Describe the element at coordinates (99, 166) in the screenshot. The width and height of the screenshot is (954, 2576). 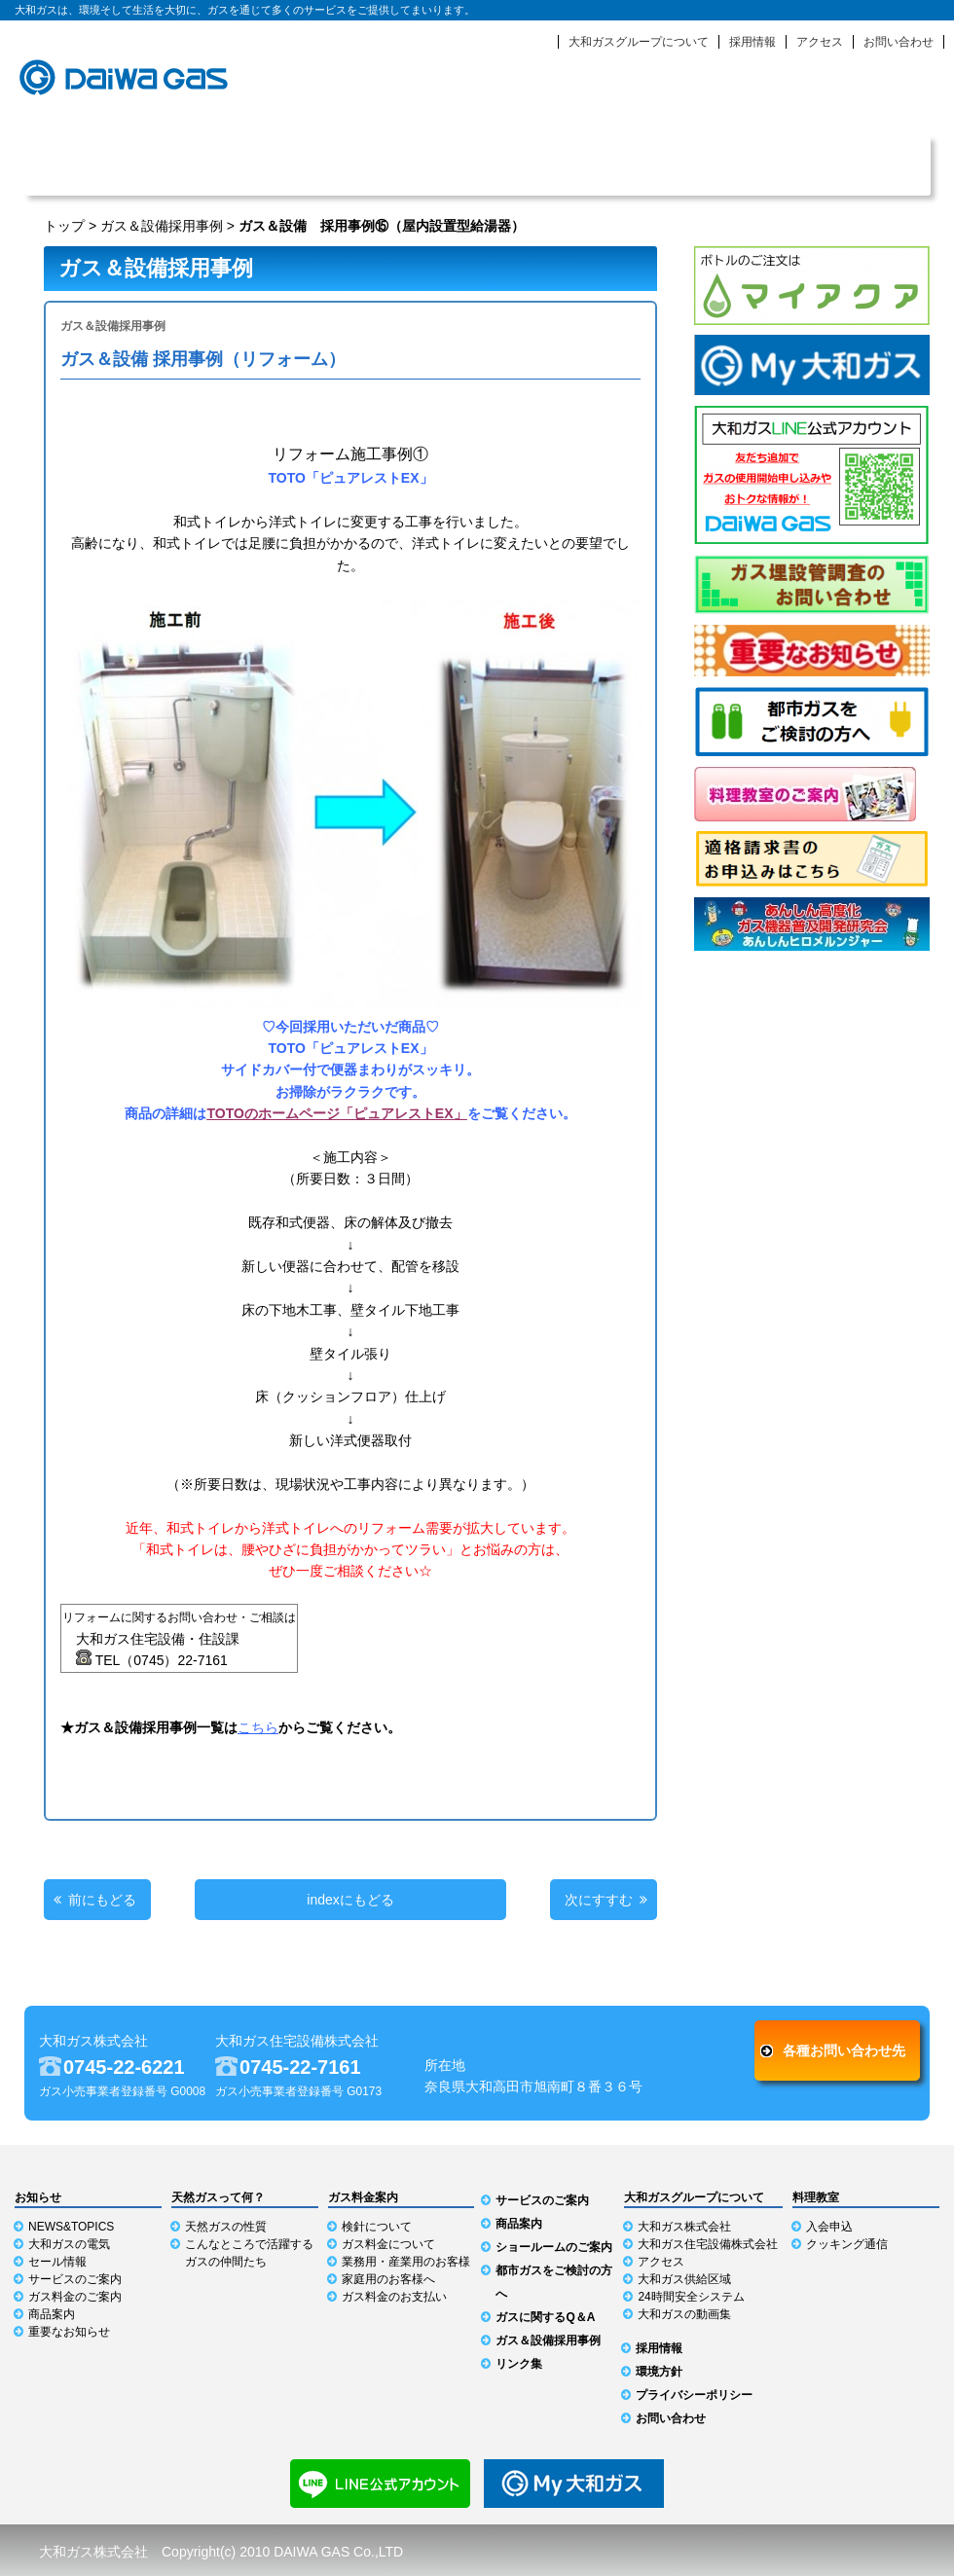
I see `NEWS & TOPICS` at that location.